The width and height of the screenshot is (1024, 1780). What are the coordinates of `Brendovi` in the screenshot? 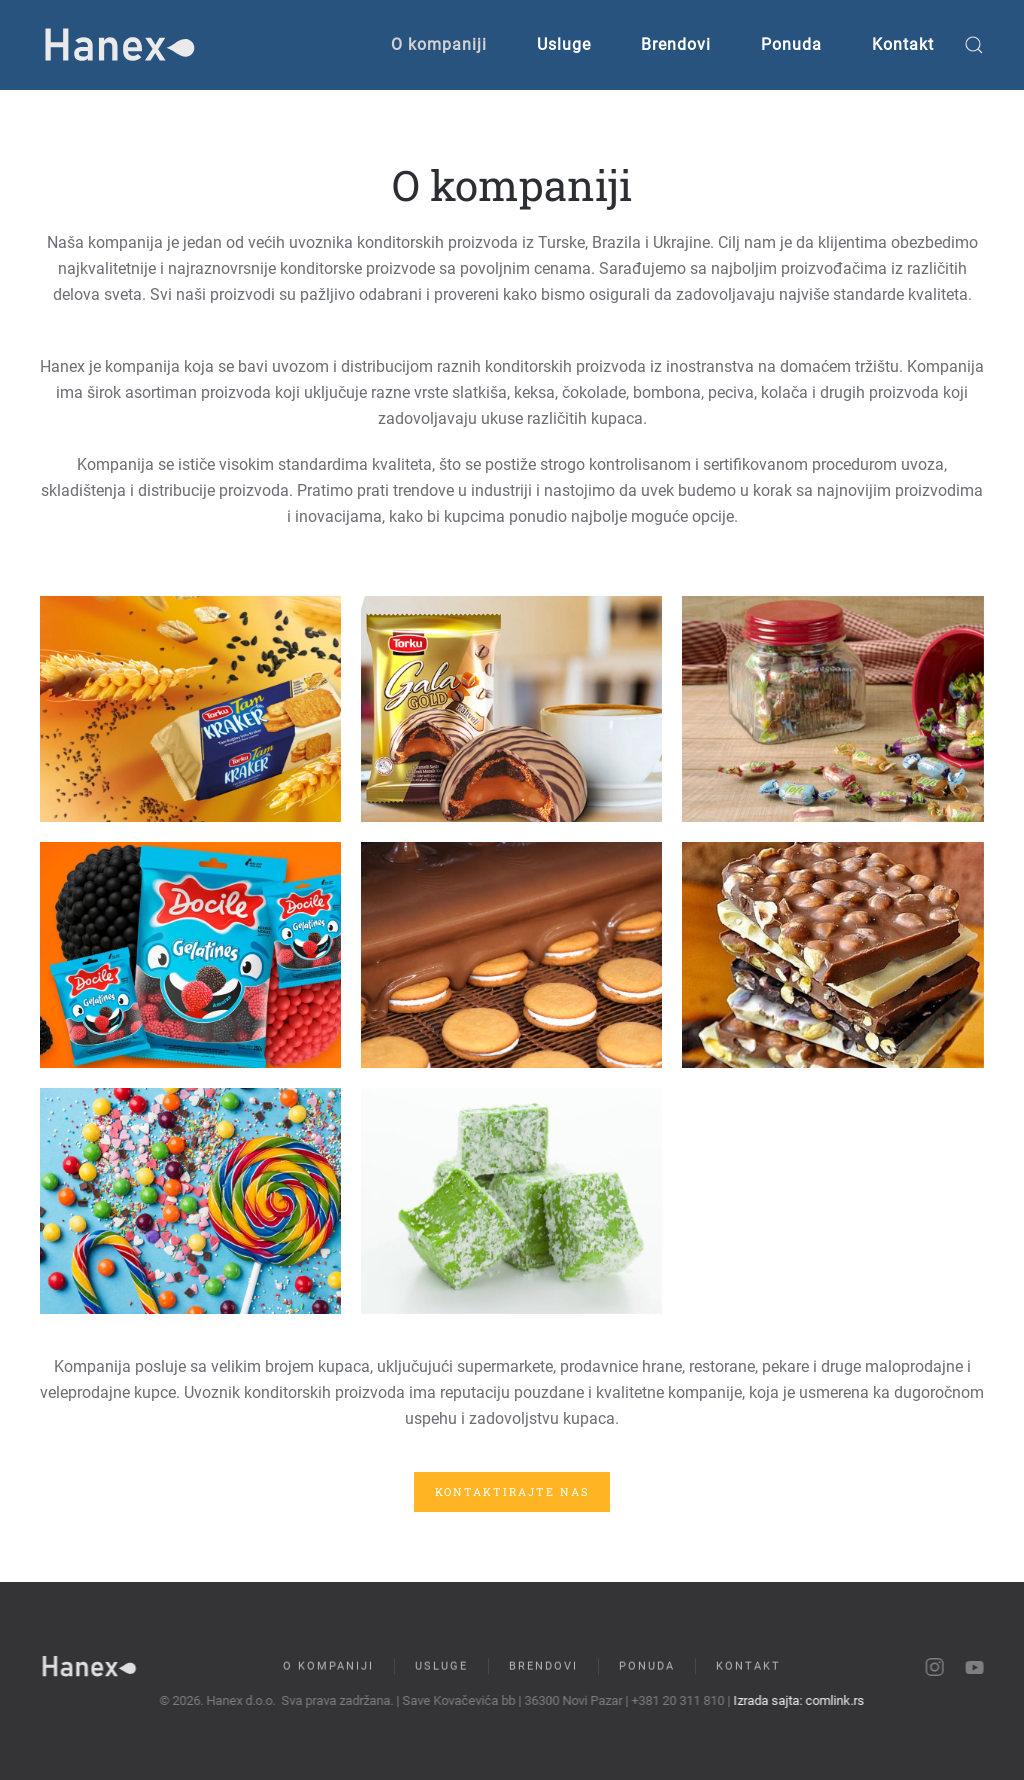 It's located at (676, 44).